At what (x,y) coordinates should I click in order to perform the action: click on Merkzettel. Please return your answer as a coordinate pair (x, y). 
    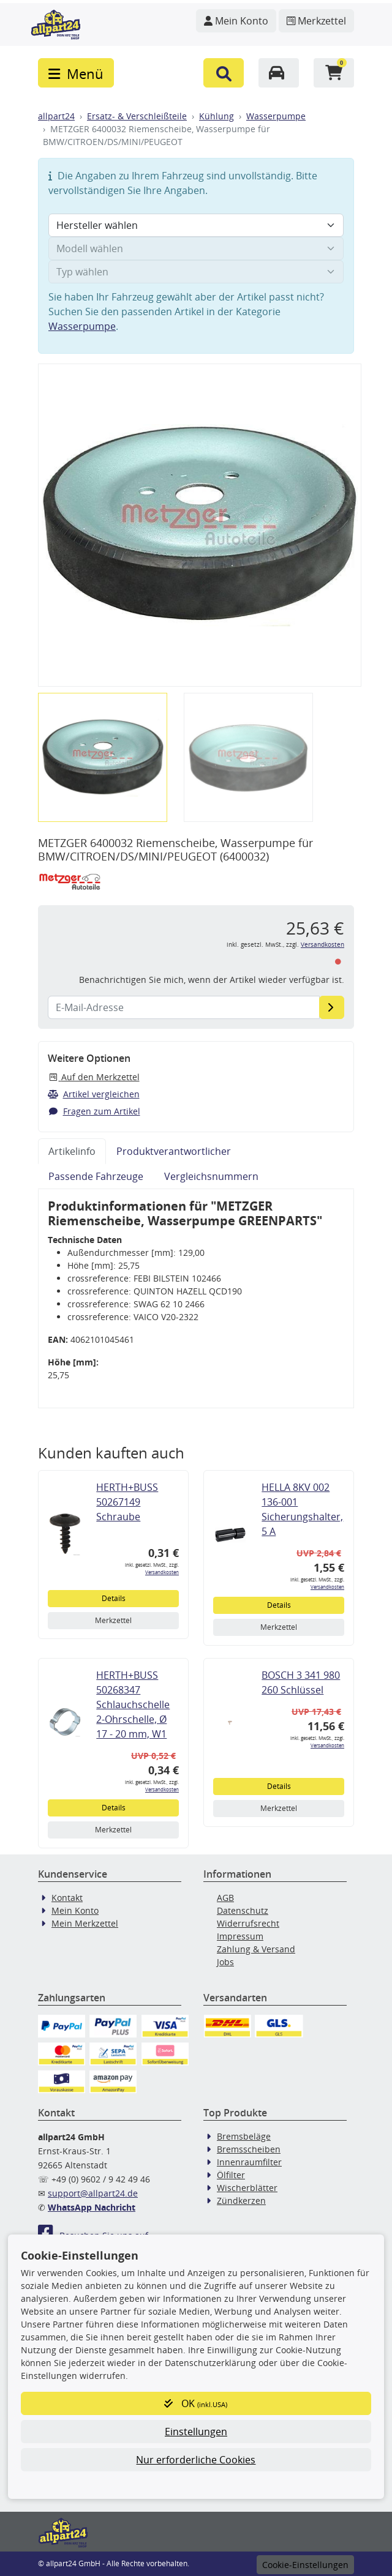
    Looking at the image, I should click on (113, 1620).